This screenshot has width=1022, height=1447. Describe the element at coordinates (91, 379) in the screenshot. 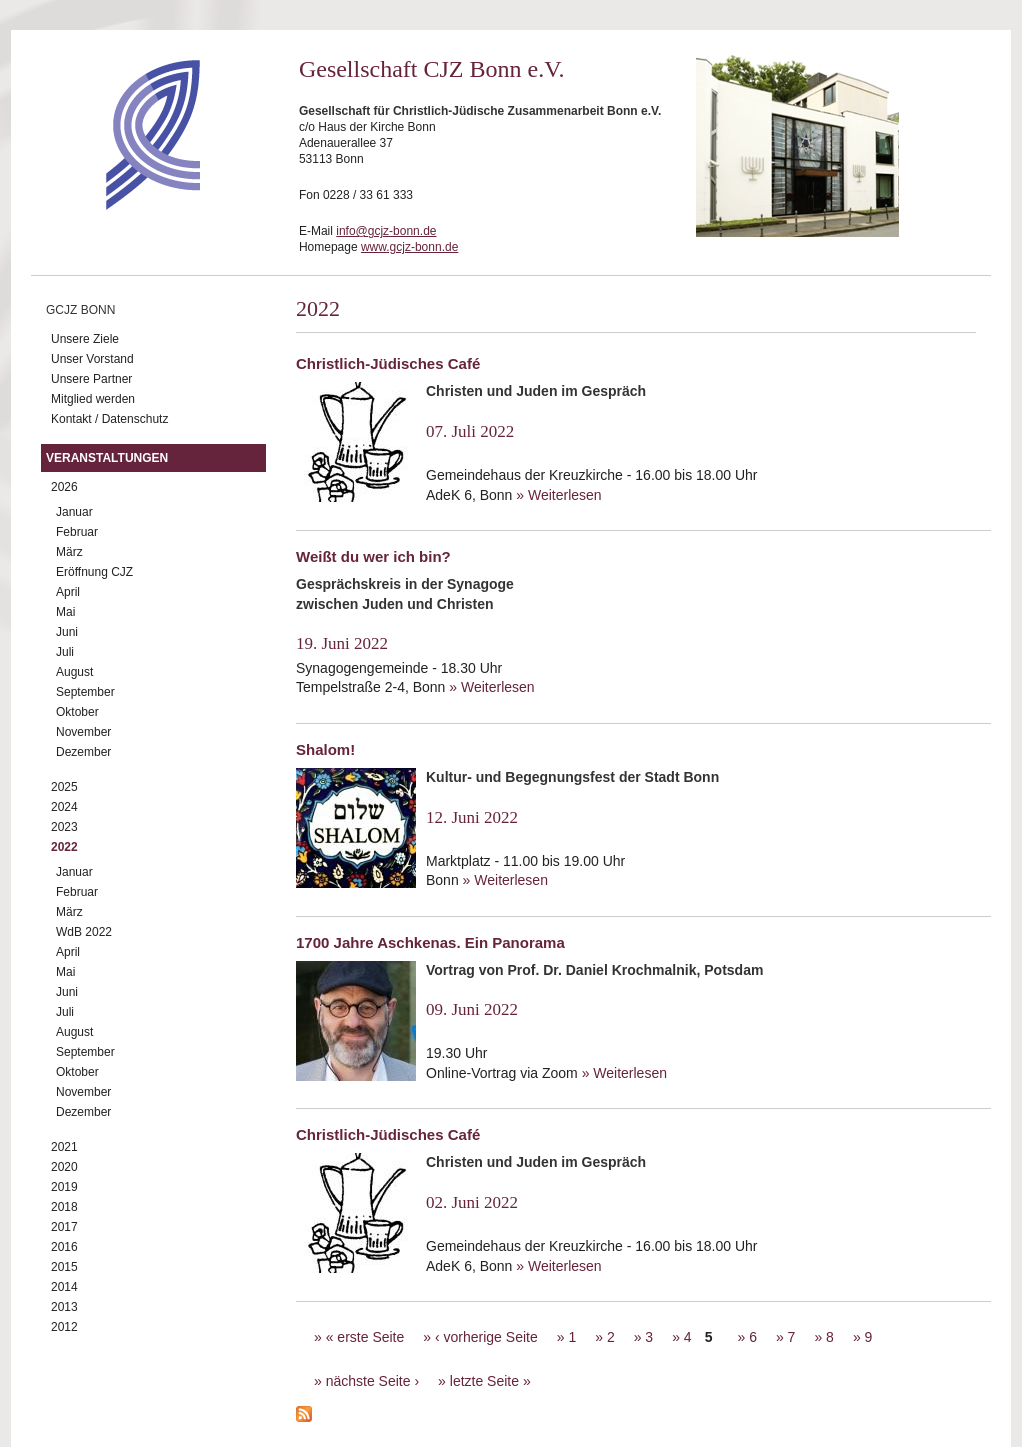

I see `Unsere Partner` at that location.